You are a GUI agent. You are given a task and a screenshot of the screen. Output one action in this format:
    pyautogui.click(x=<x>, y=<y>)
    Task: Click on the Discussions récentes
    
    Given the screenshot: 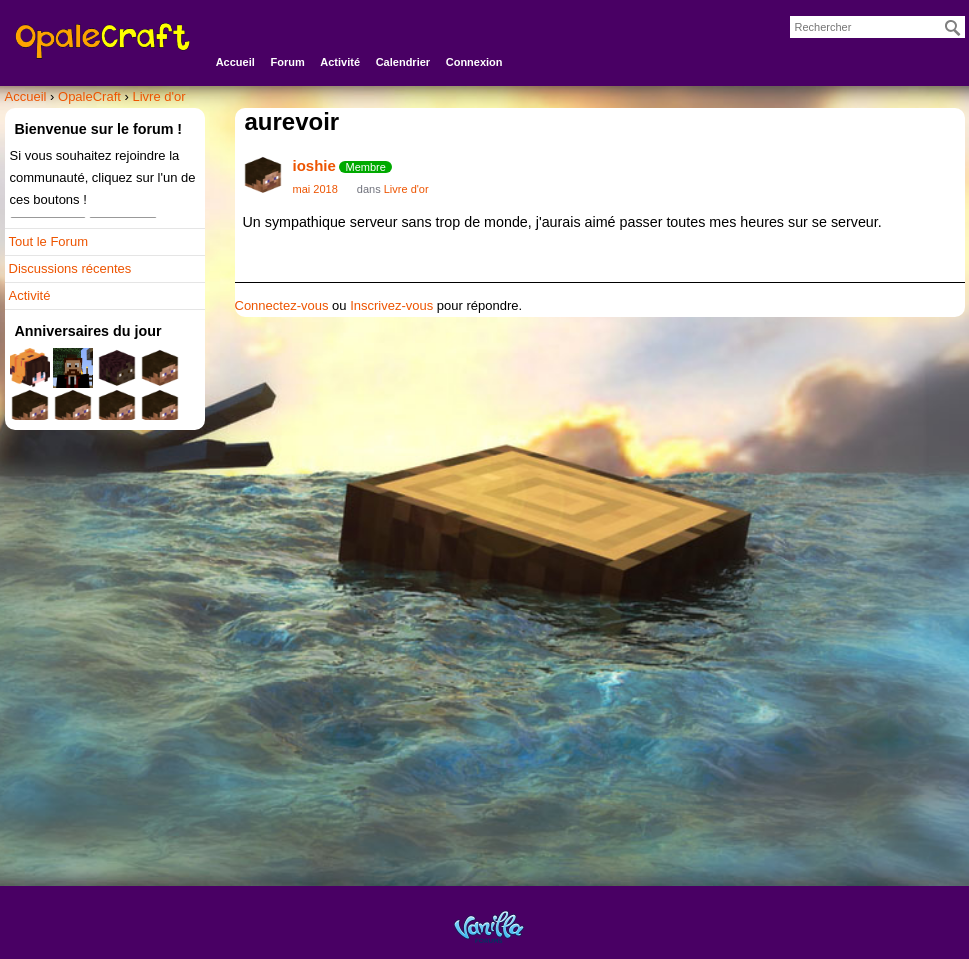 What is the action you would take?
    pyautogui.click(x=70, y=268)
    